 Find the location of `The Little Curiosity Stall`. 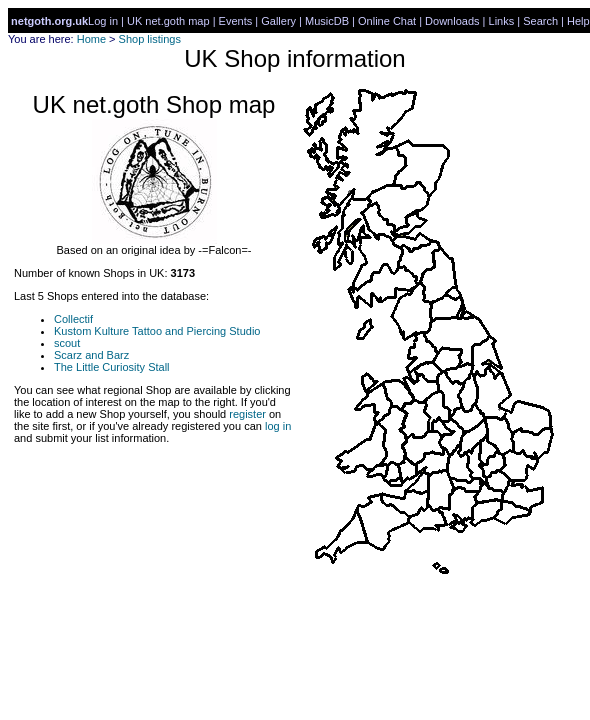

The Little Curiosity Stall is located at coordinates (112, 367).